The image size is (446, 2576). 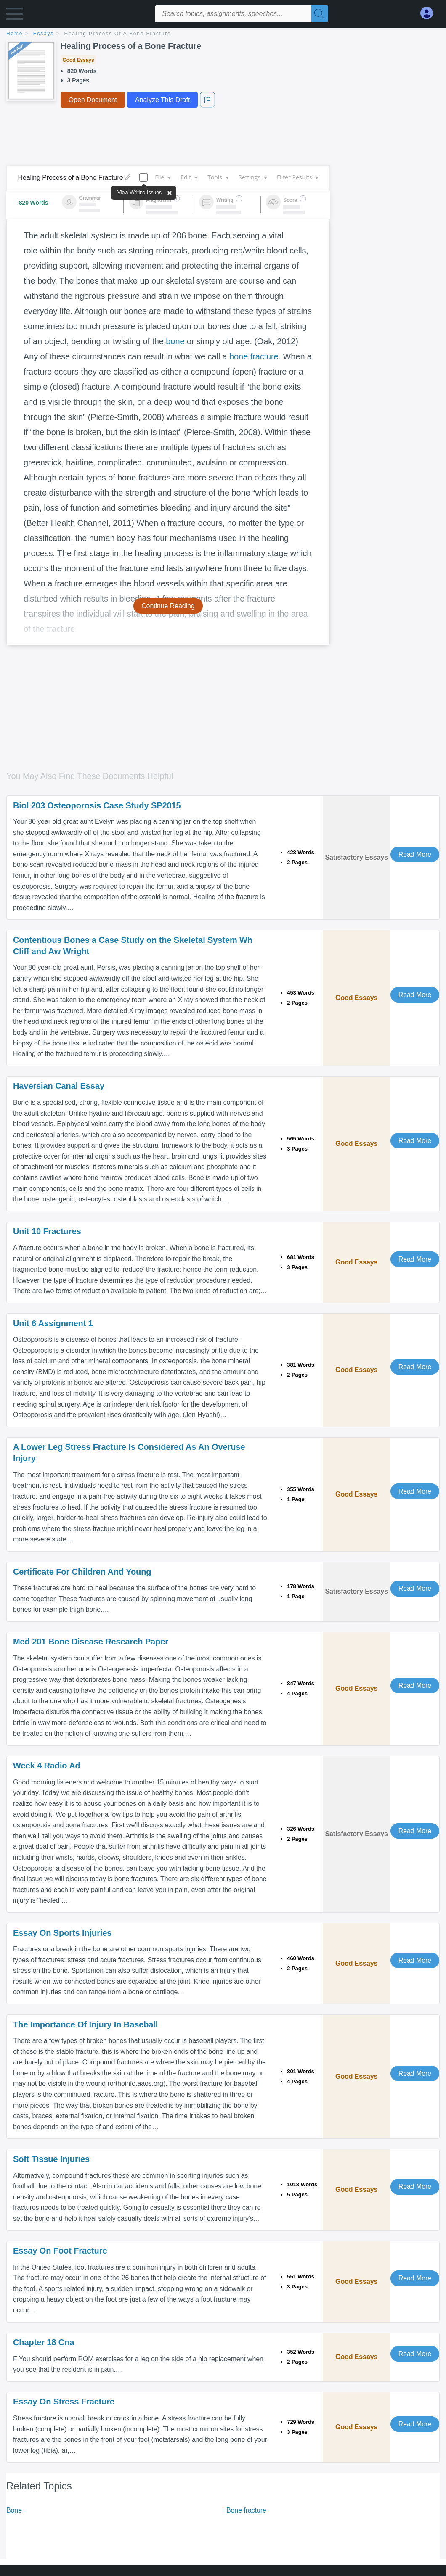 I want to click on Bone, so click(x=14, y=2510).